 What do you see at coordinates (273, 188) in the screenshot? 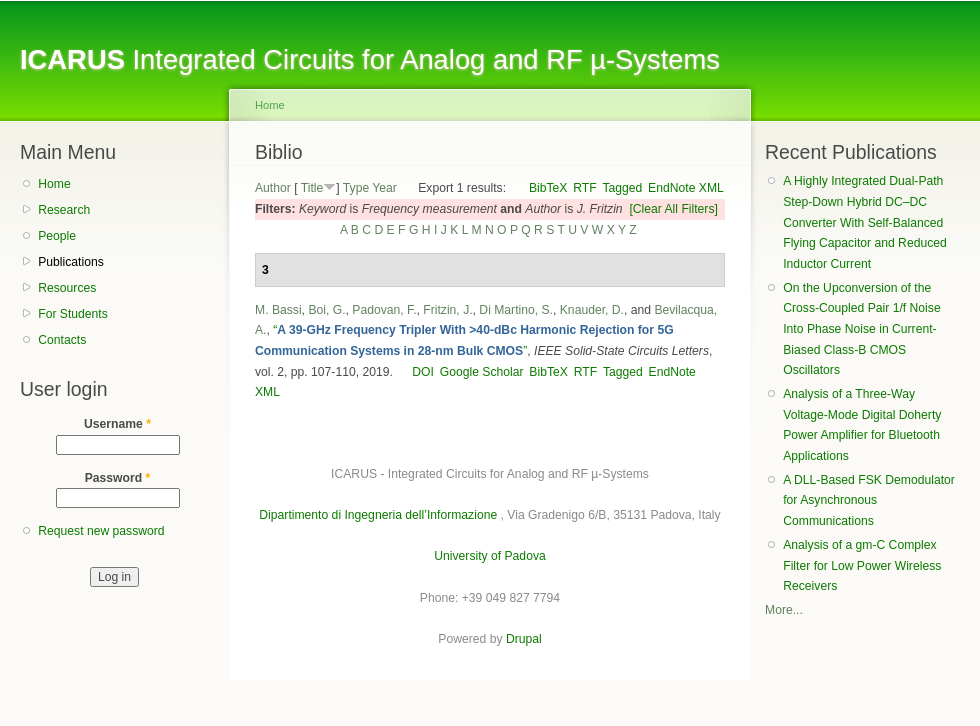
I see `Author` at bounding box center [273, 188].